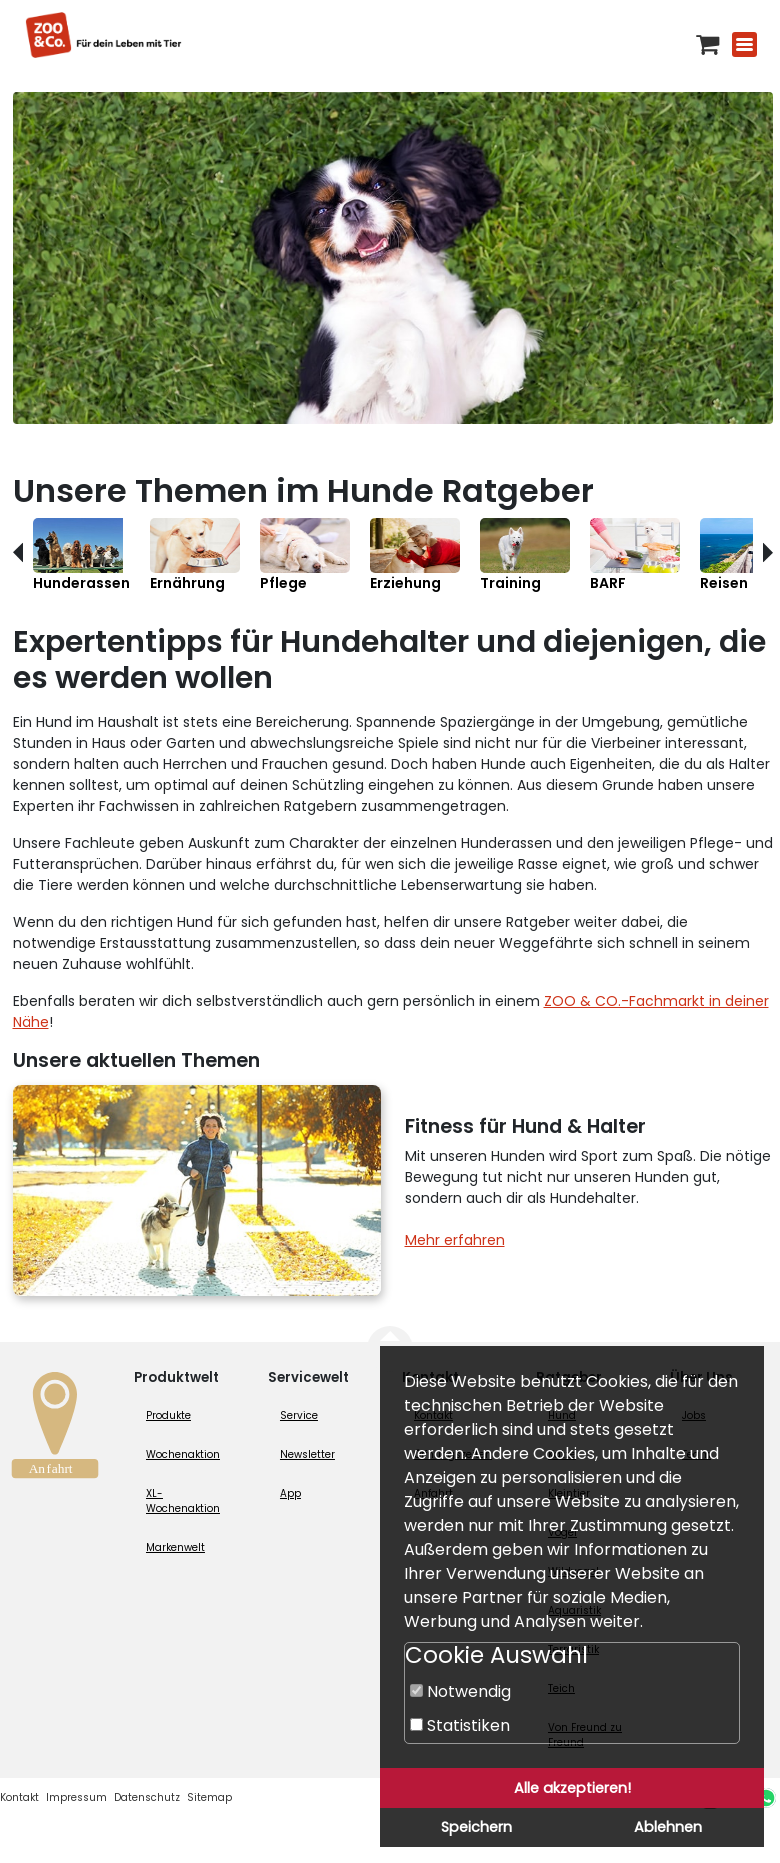  I want to click on Statistiken, so click(460, 1725).